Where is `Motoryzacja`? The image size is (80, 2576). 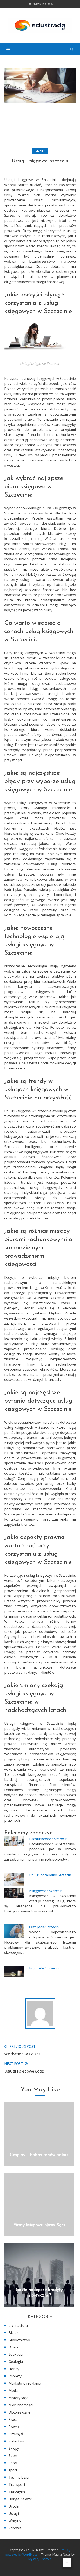 Motoryzacja is located at coordinates (18, 2397).